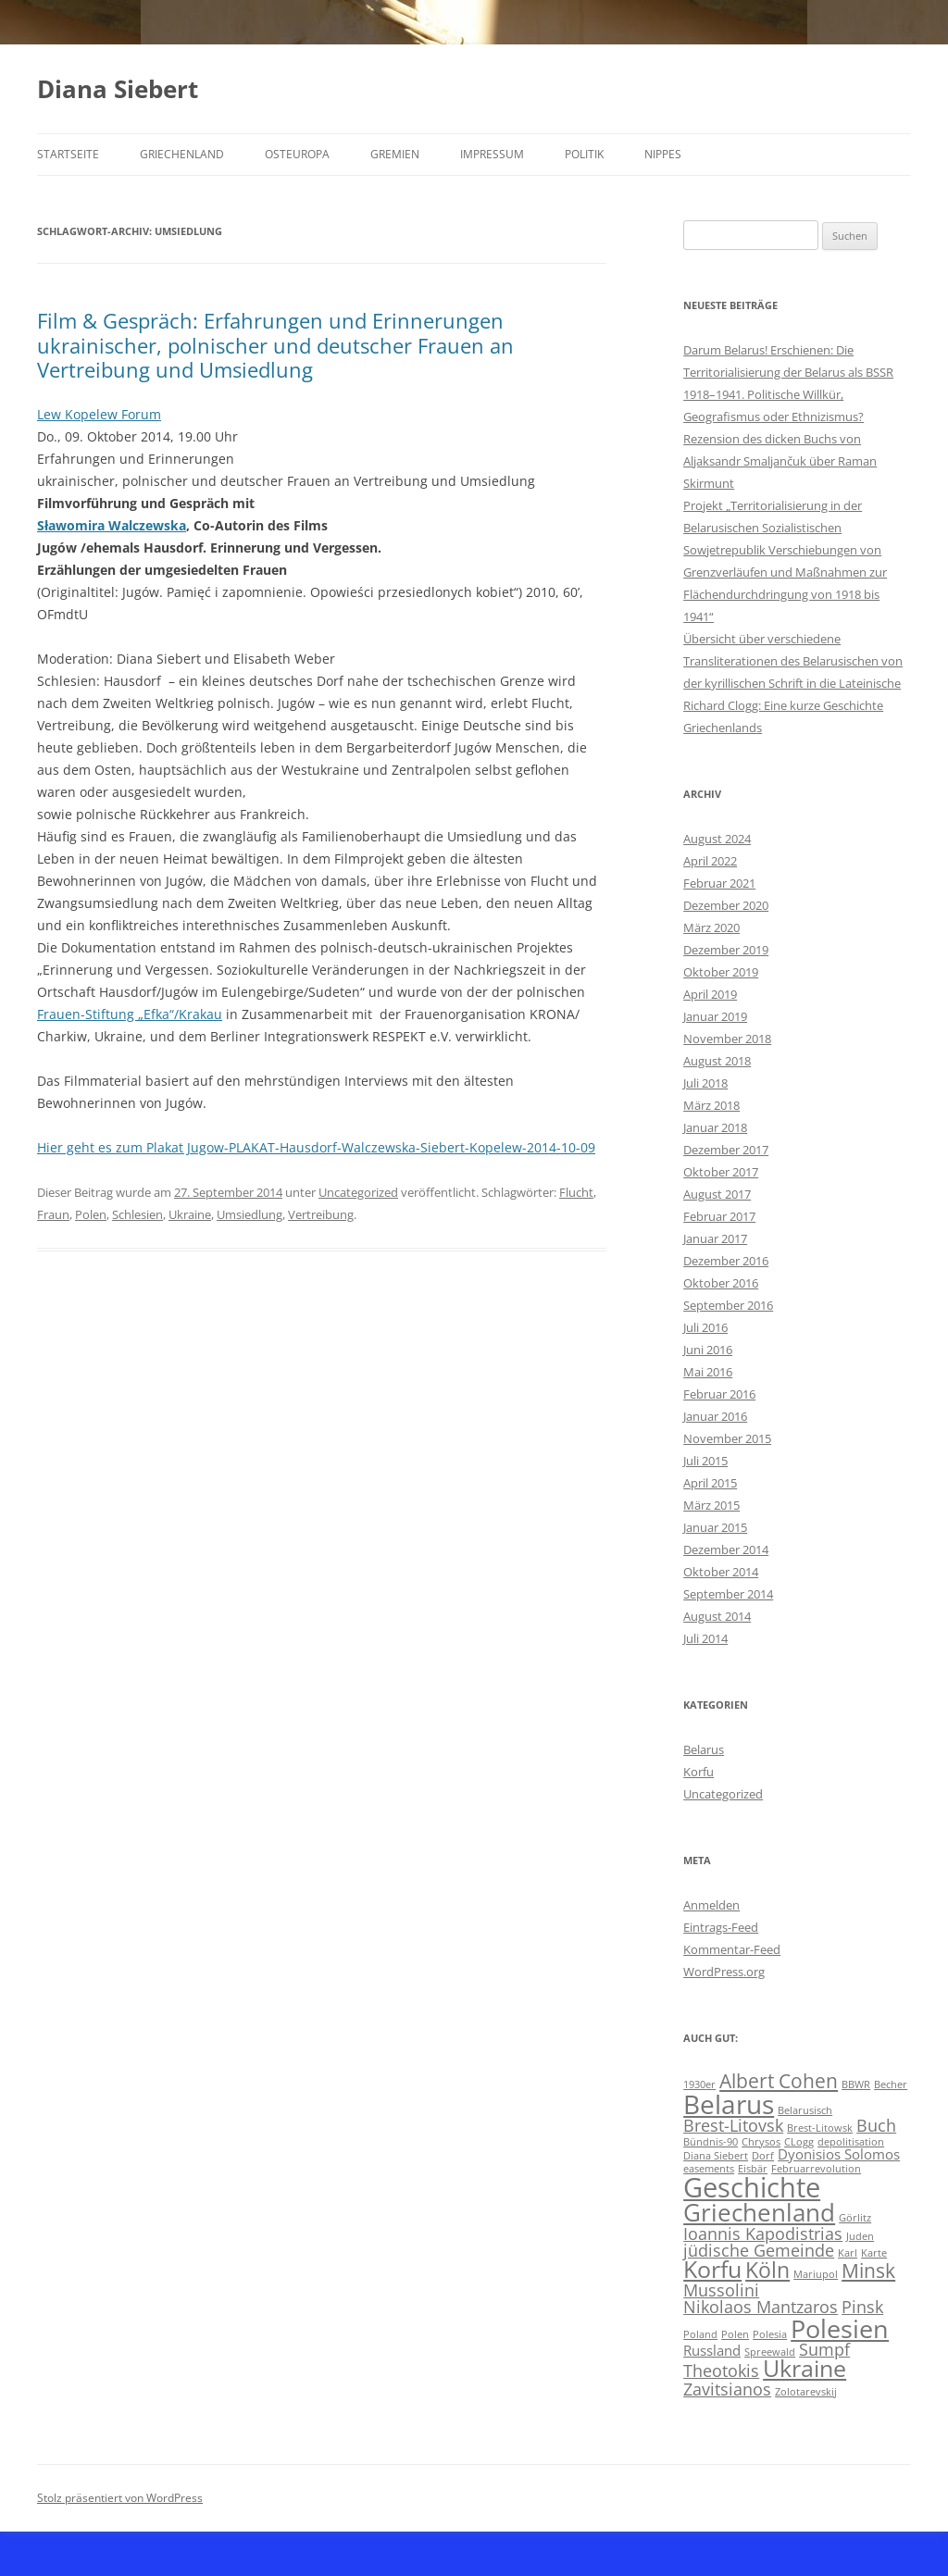 The height and width of the screenshot is (2576, 948). Describe the element at coordinates (189, 1214) in the screenshot. I see `Ukraine` at that location.